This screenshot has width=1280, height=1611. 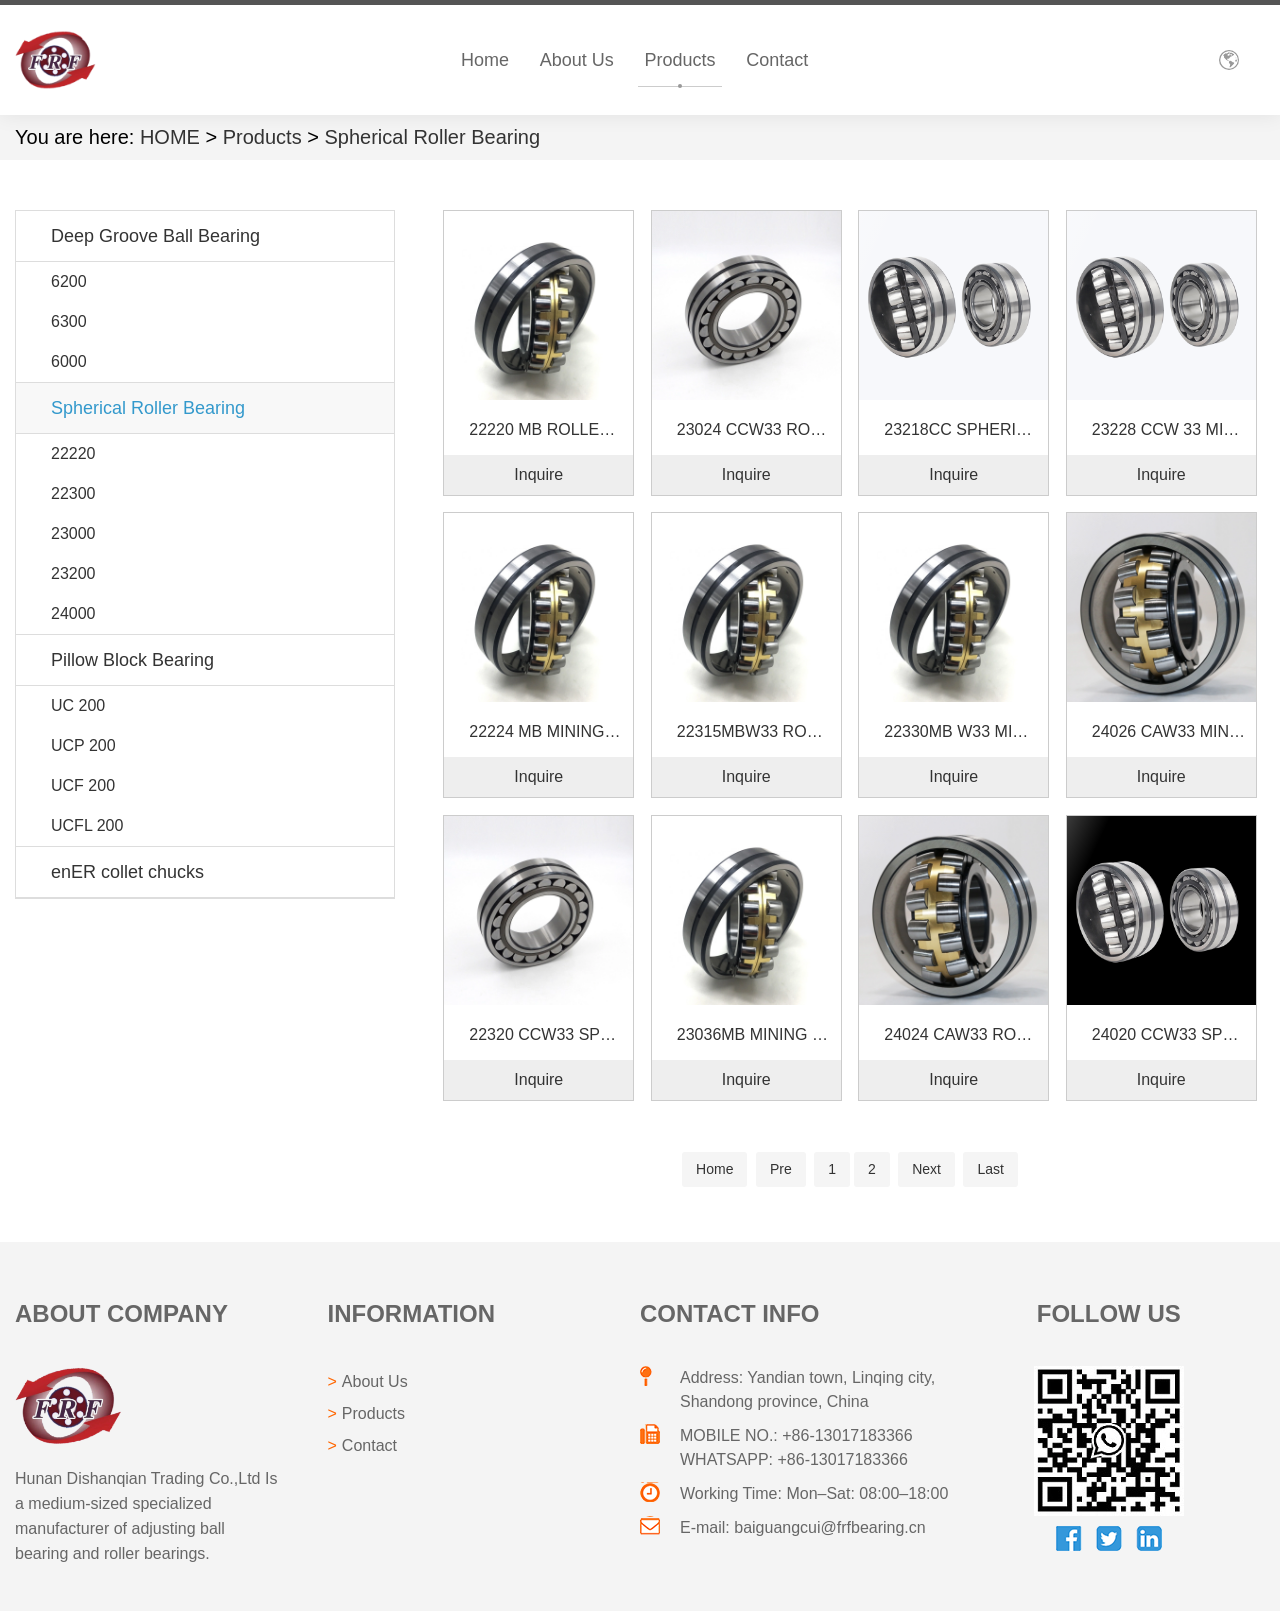 What do you see at coordinates (170, 137) in the screenshot?
I see `HOME` at bounding box center [170, 137].